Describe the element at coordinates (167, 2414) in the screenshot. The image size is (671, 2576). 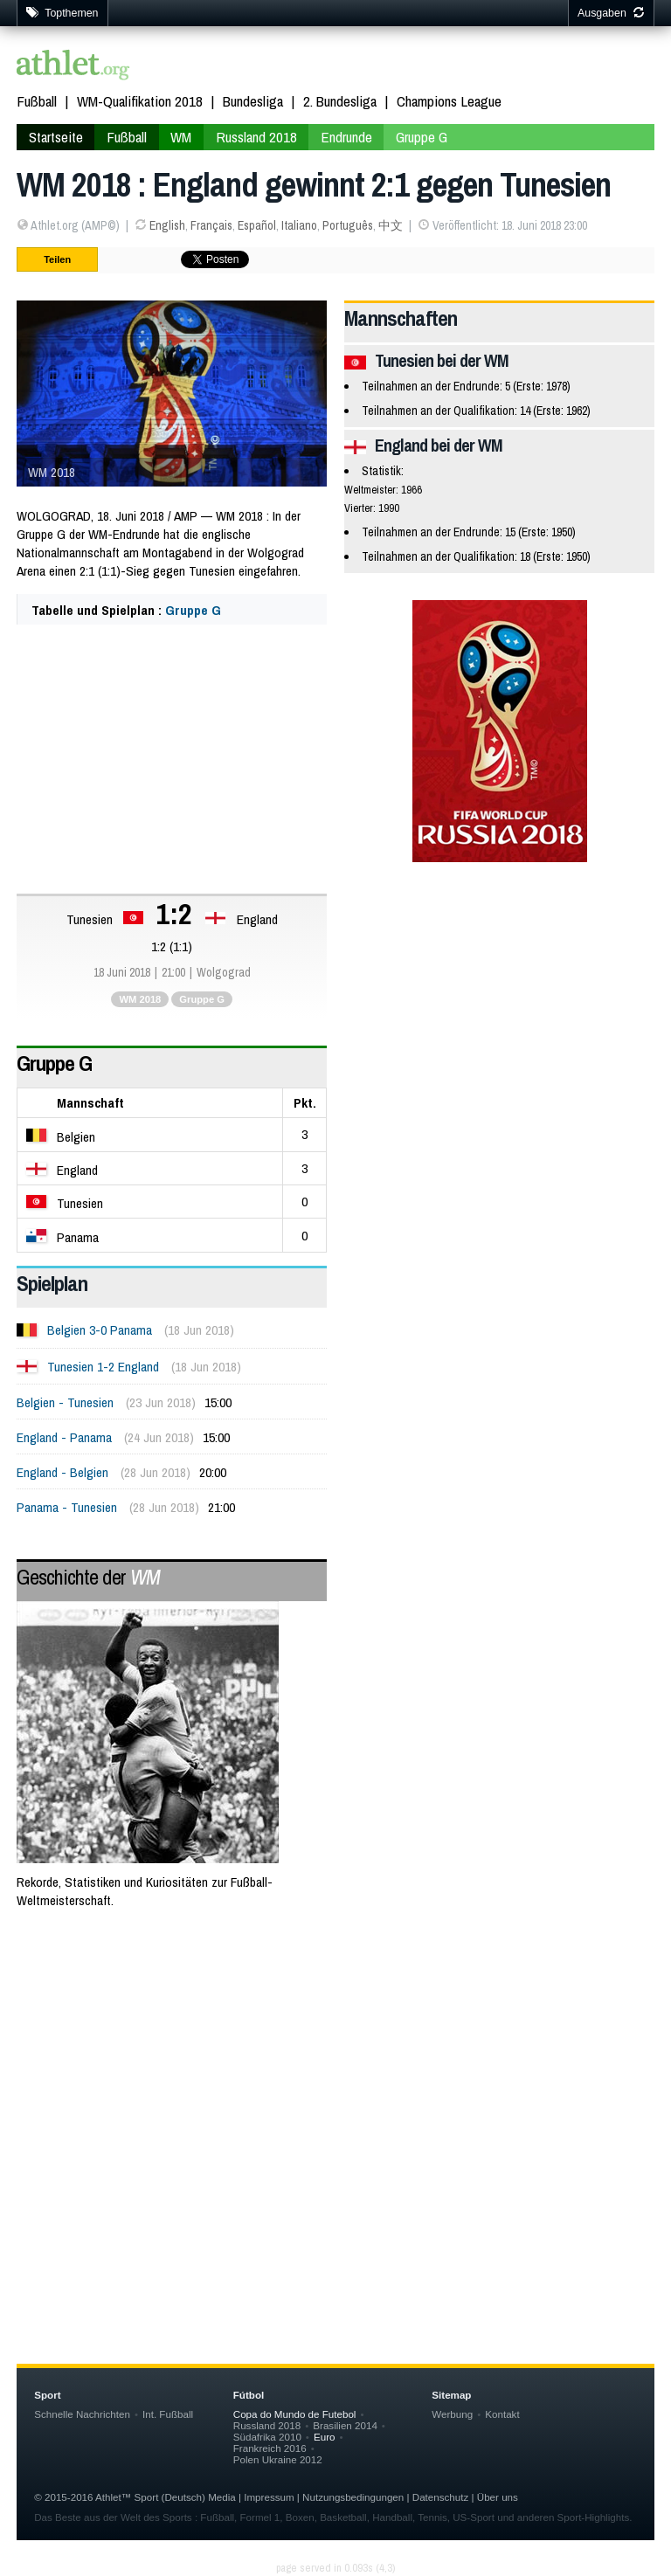
I see `Int. Fußball` at that location.